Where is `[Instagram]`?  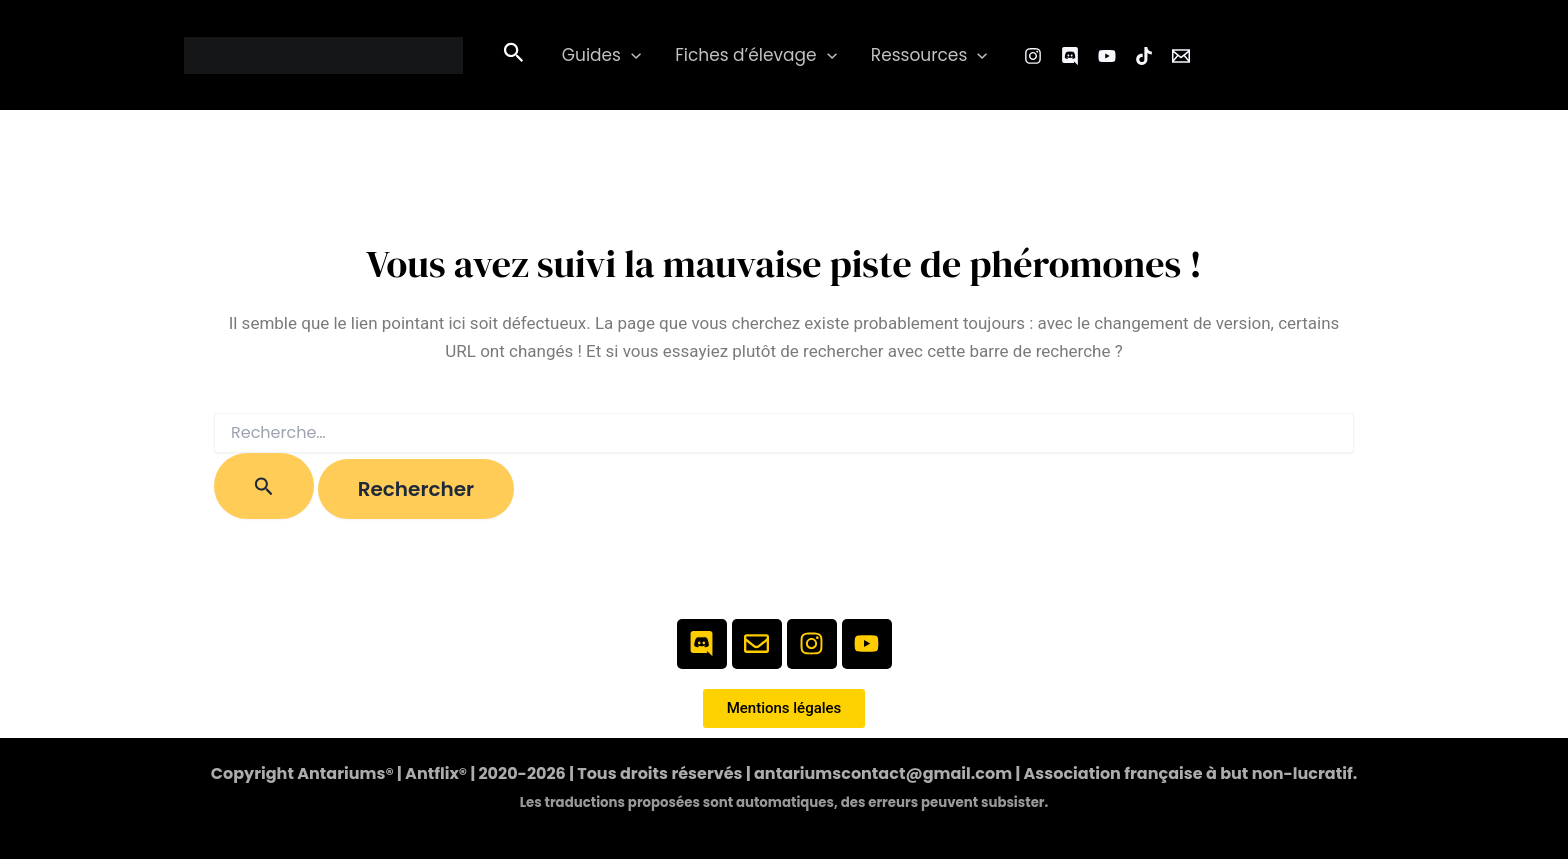 [Instagram] is located at coordinates (1033, 56).